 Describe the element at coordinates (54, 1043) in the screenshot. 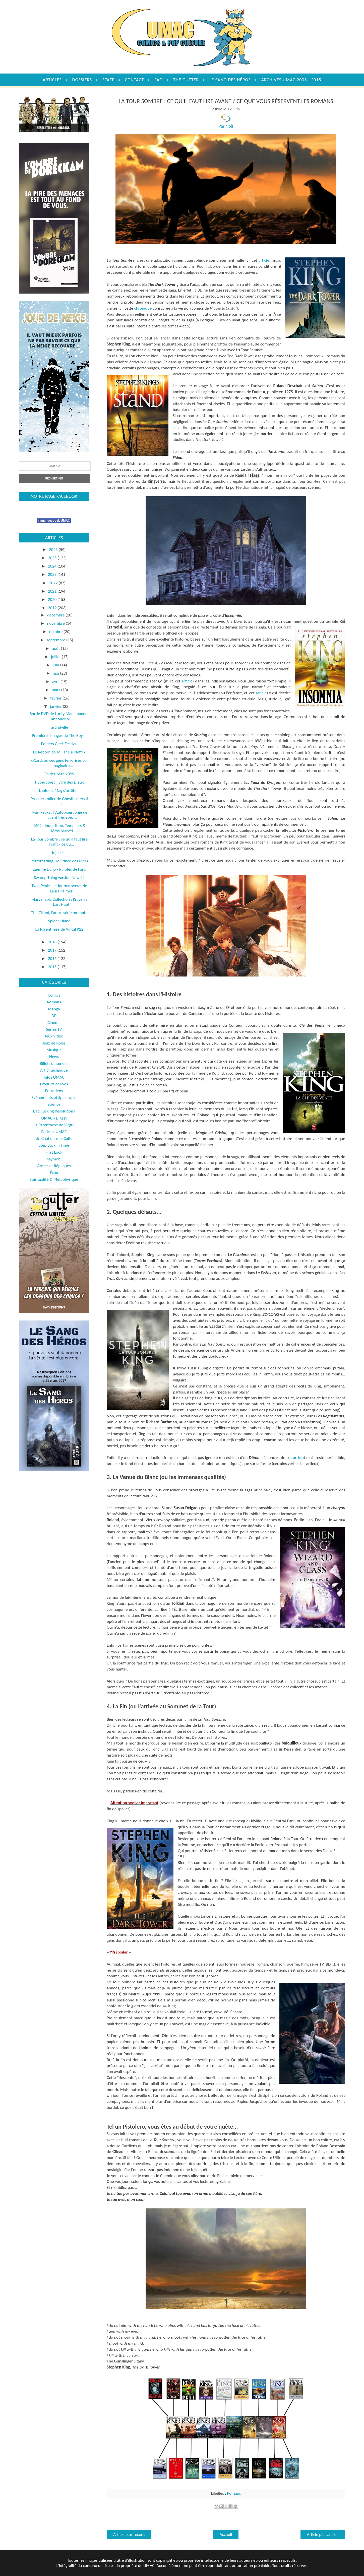

I see `Jeux de Rôles` at that location.